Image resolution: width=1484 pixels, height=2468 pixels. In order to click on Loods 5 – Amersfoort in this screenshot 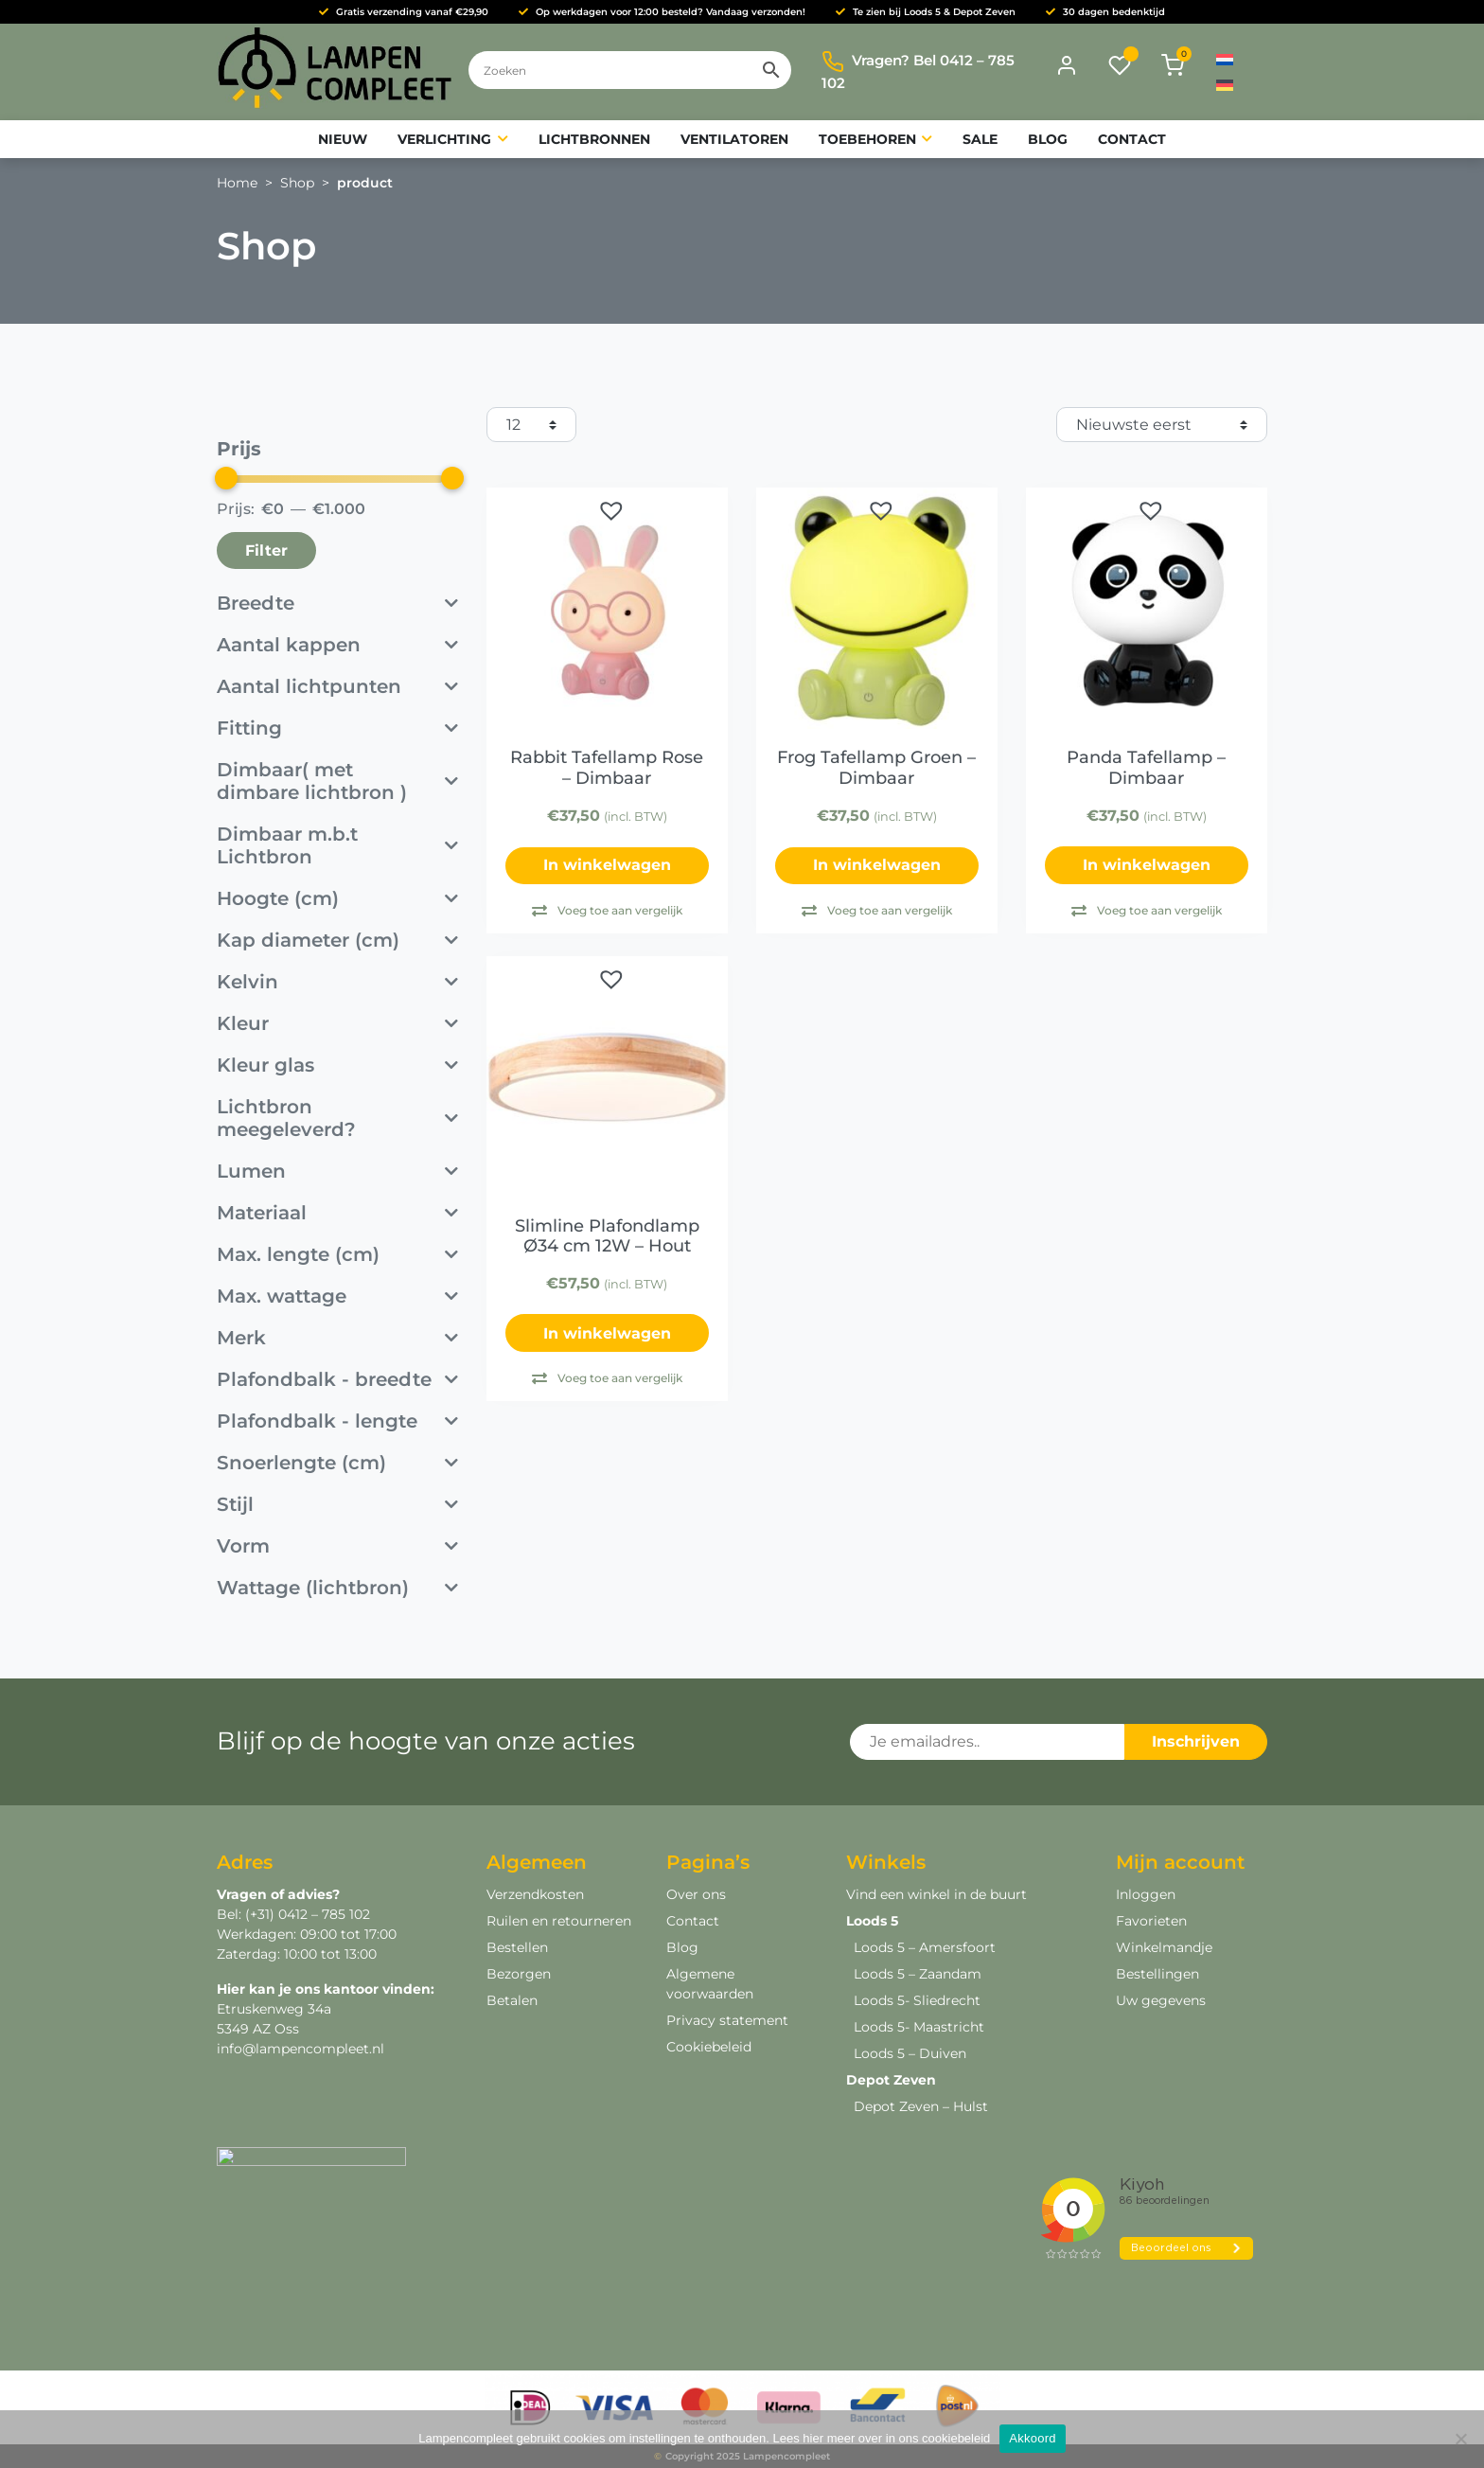, I will do `click(925, 1947)`.